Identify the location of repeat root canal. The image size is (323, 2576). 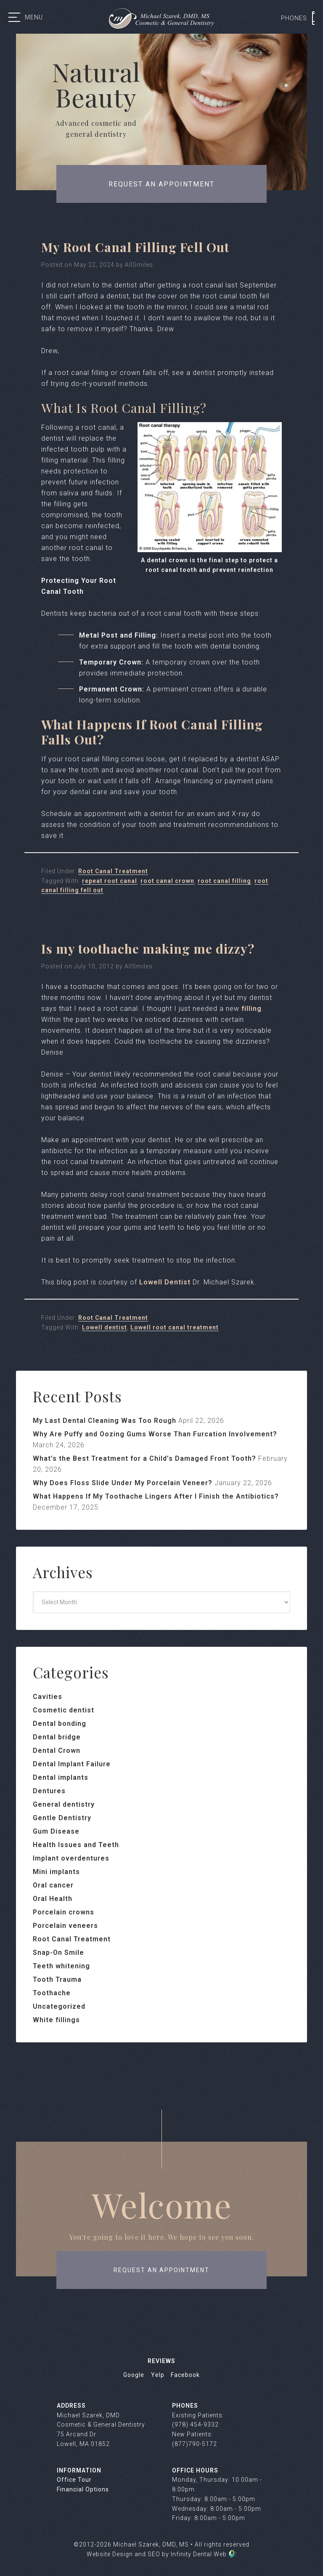
(109, 880).